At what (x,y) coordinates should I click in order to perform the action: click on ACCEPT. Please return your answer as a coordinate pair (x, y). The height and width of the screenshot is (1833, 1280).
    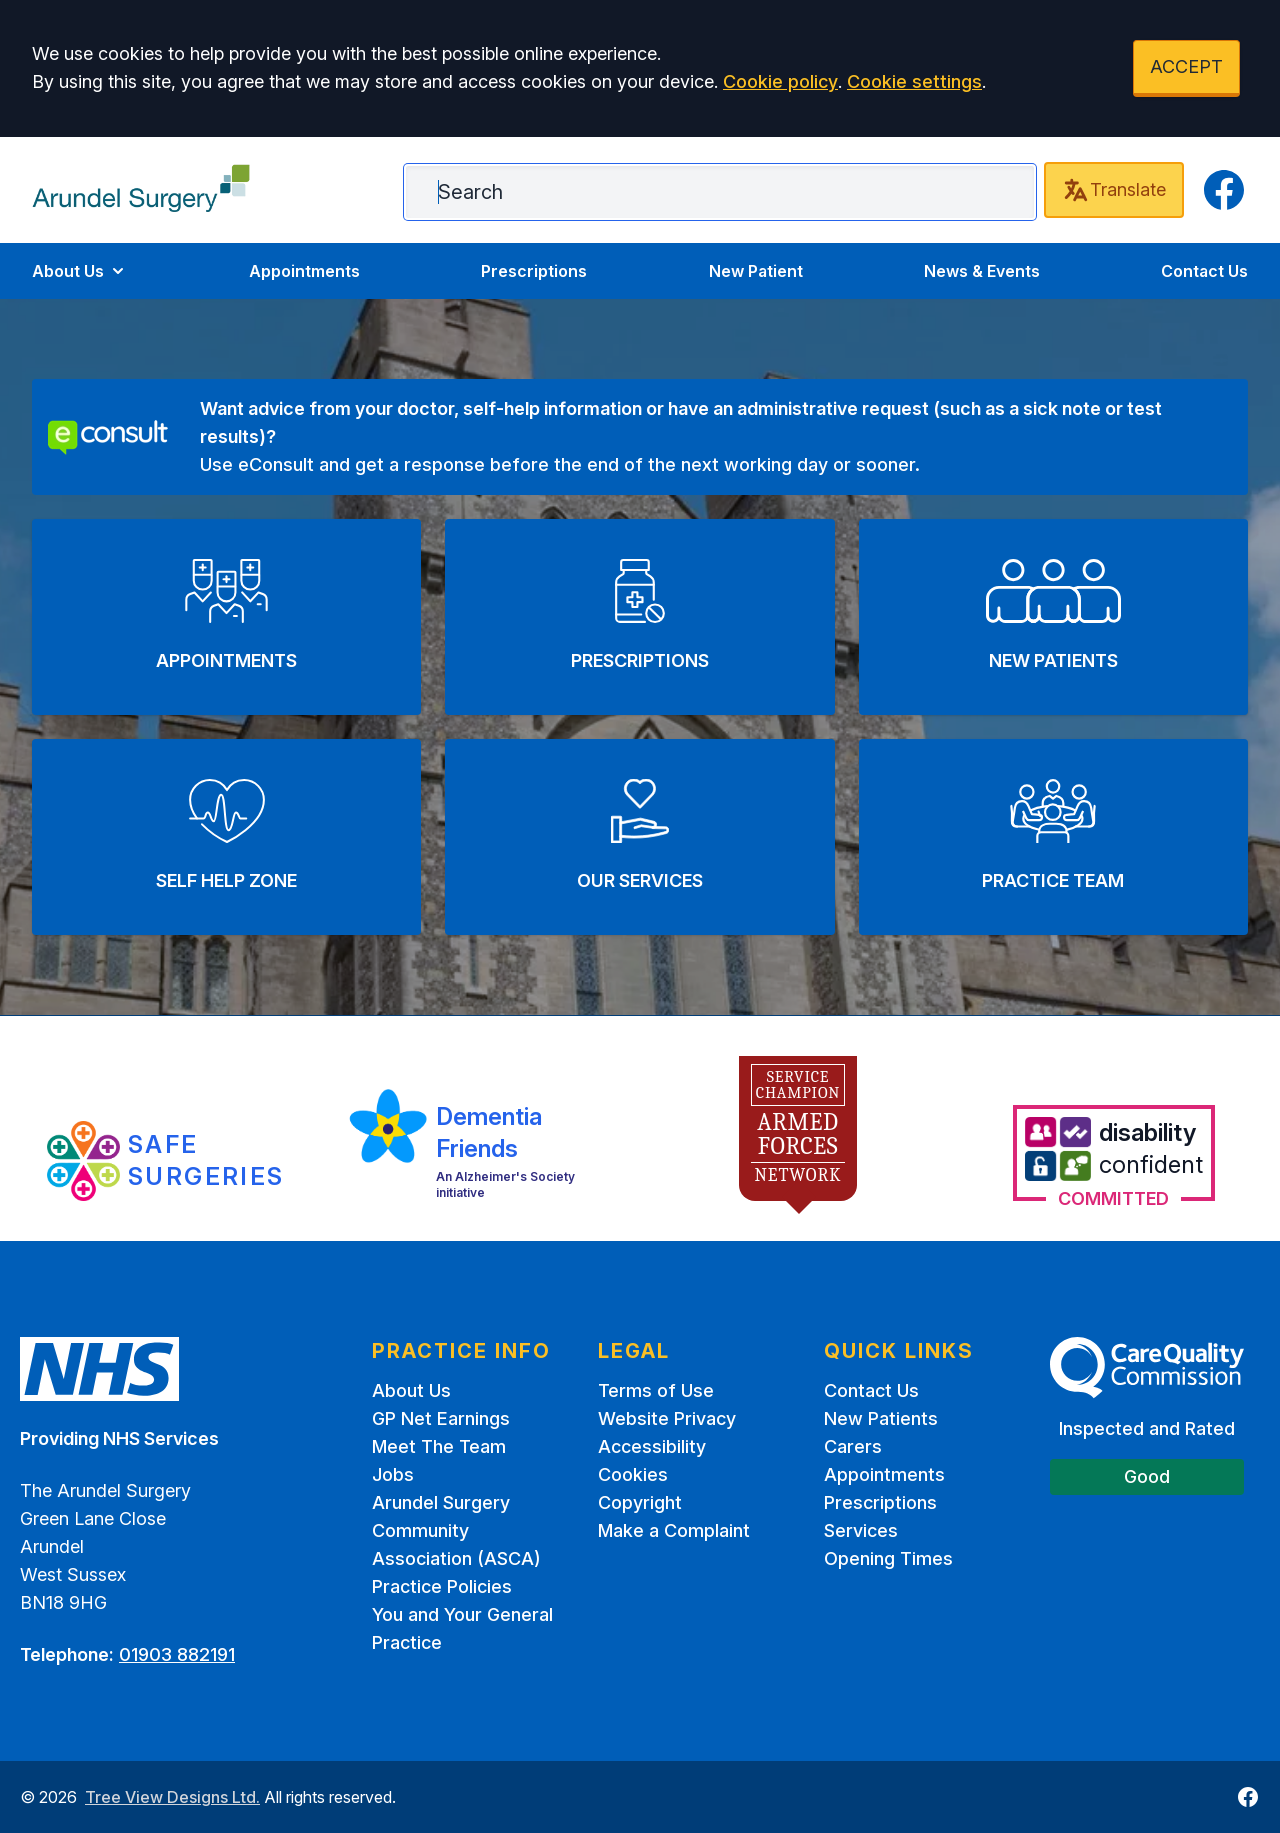
    Looking at the image, I should click on (1186, 66).